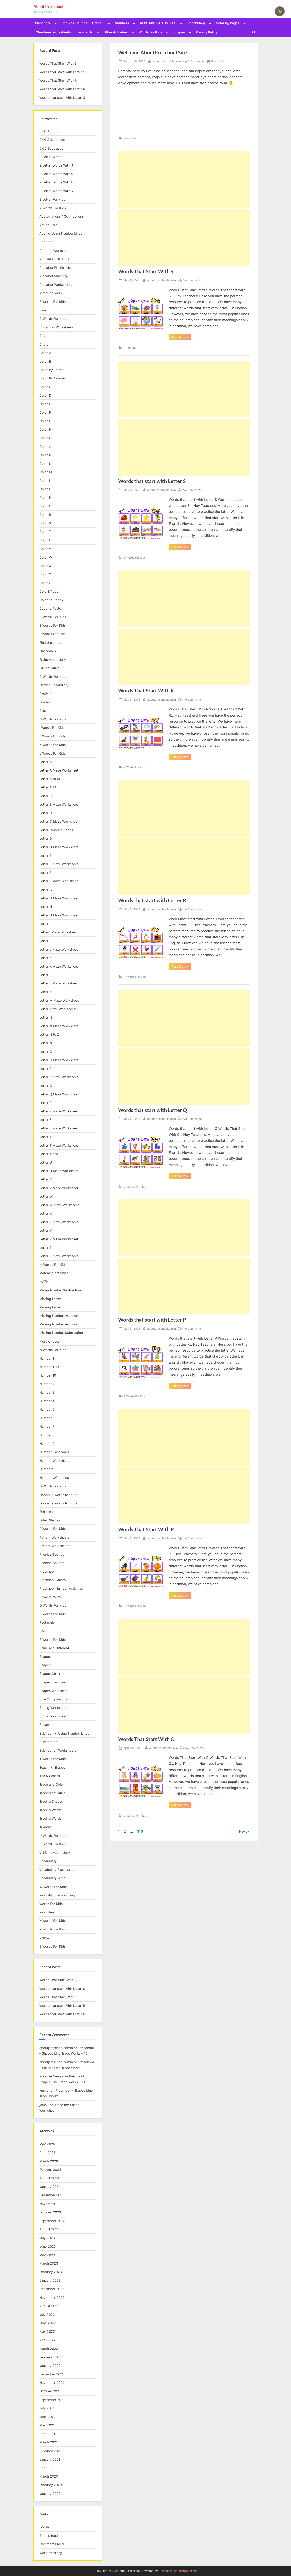 This screenshot has width=291, height=2576. What do you see at coordinates (51, 1784) in the screenshot?
I see `Trace and Color` at bounding box center [51, 1784].